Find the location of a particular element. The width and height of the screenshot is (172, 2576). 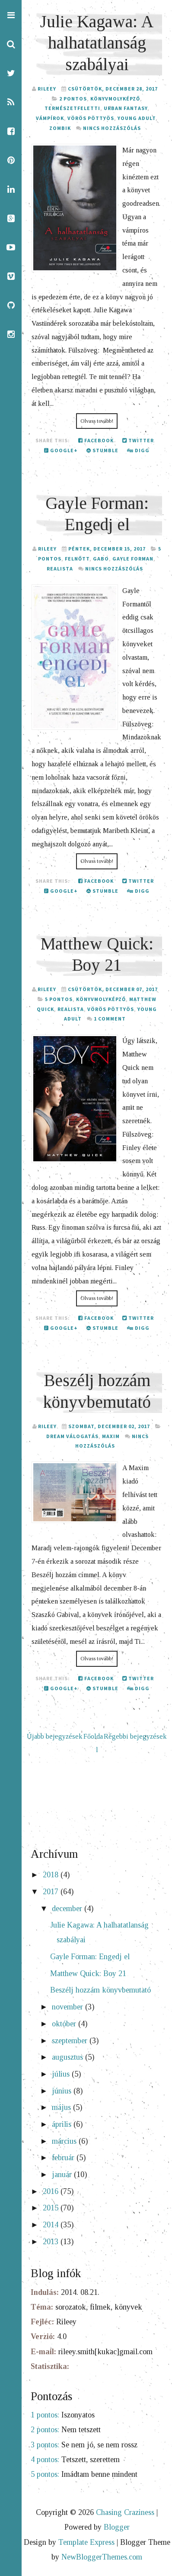

Dream válogatás is located at coordinates (72, 1436).